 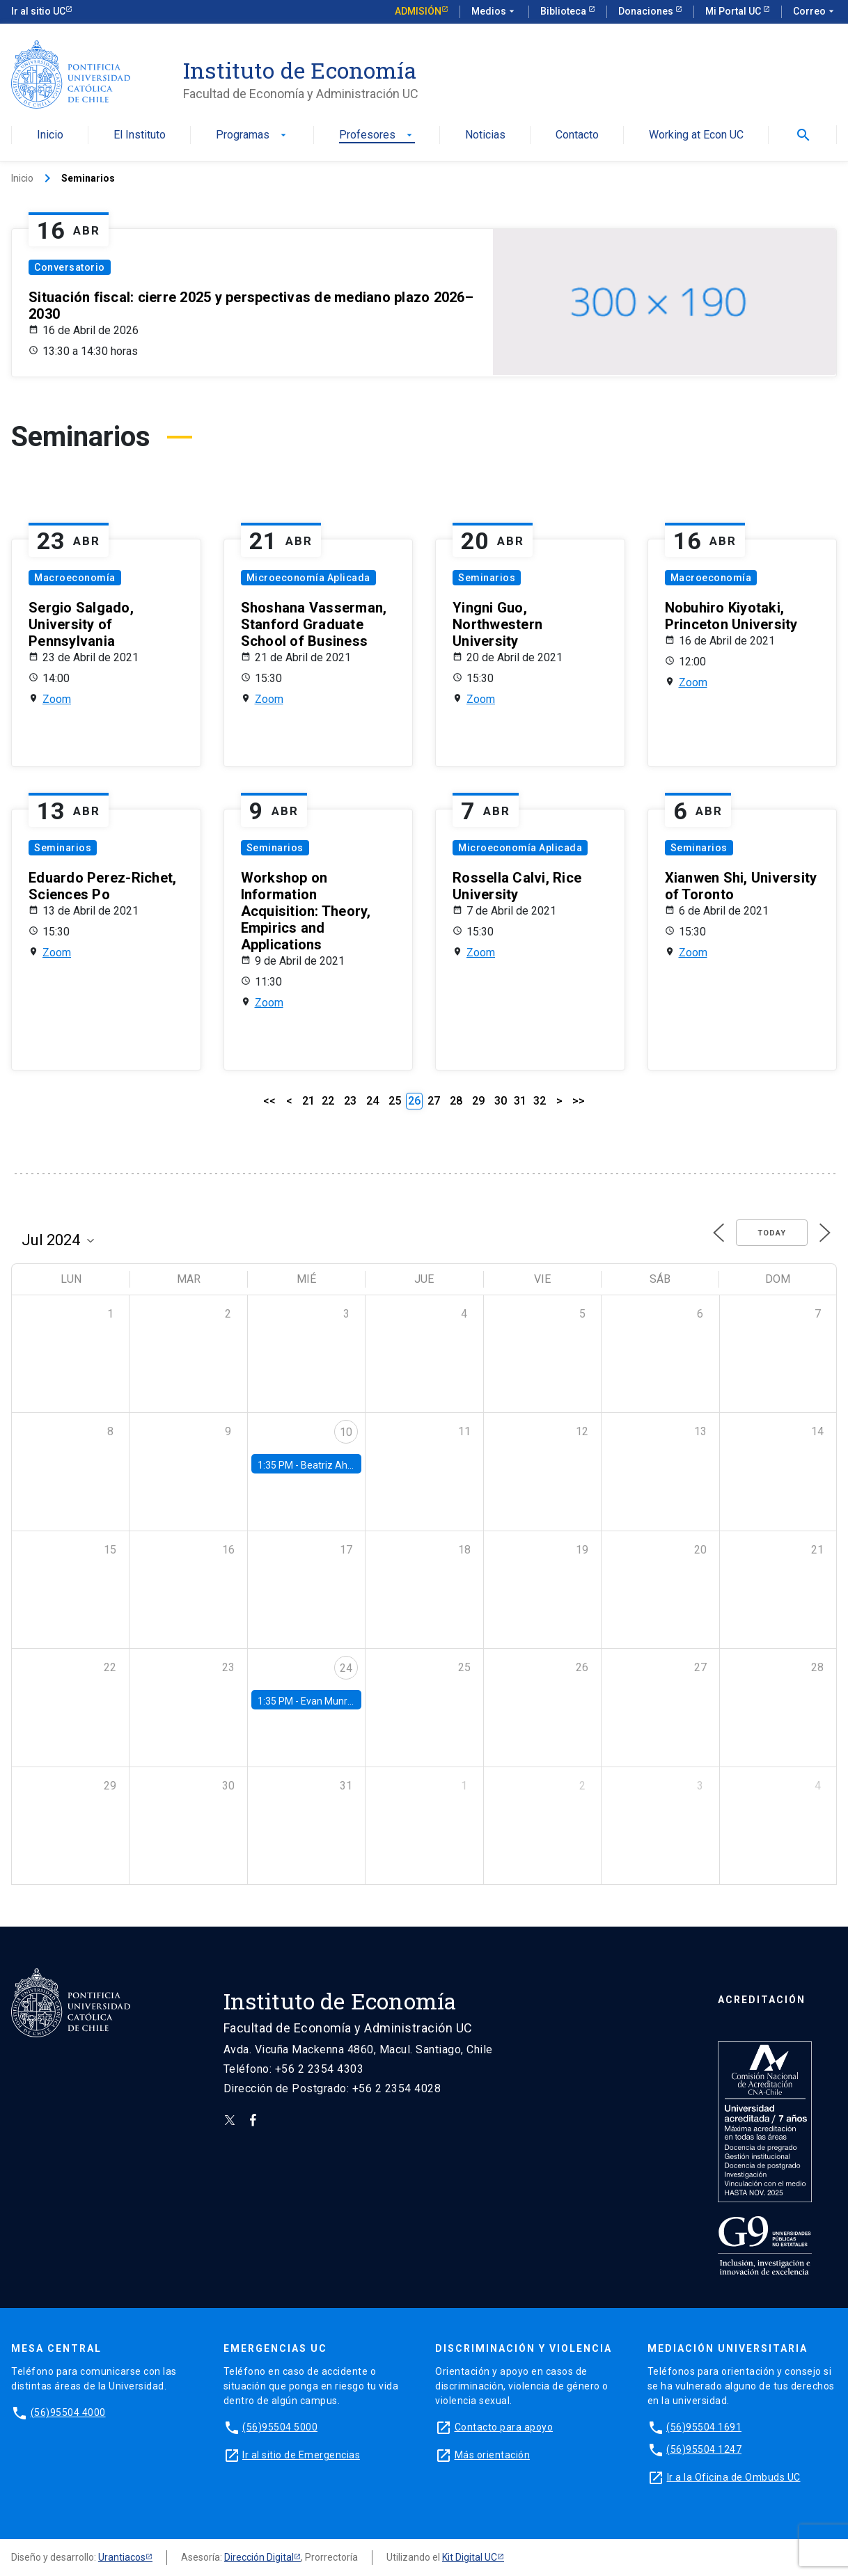 What do you see at coordinates (734, 11) in the screenshot?
I see `Mi Portal UC` at bounding box center [734, 11].